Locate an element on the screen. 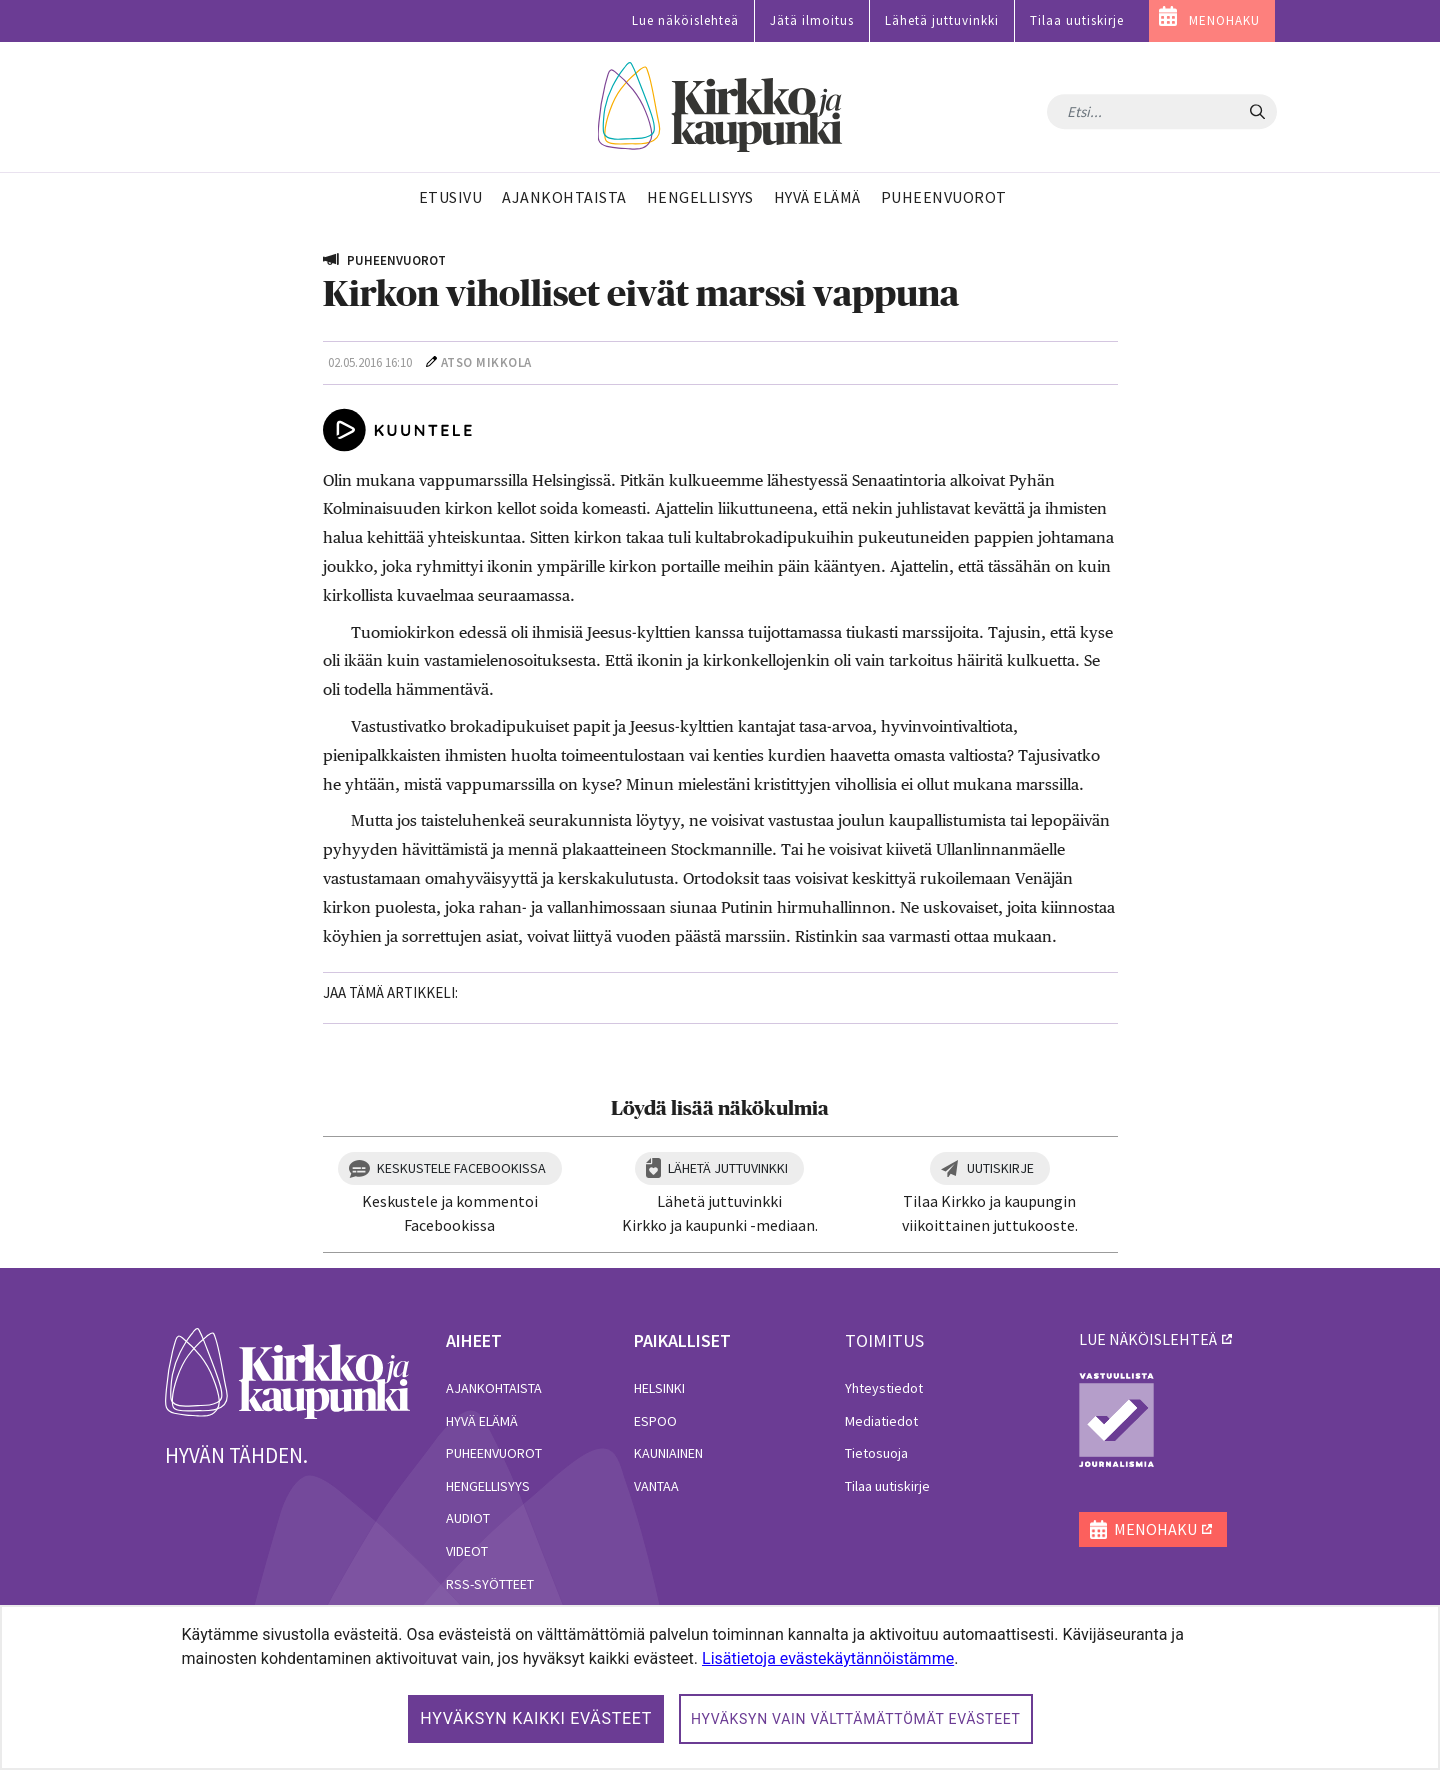 The image size is (1440, 1770). Videot is located at coordinates (467, 1551).